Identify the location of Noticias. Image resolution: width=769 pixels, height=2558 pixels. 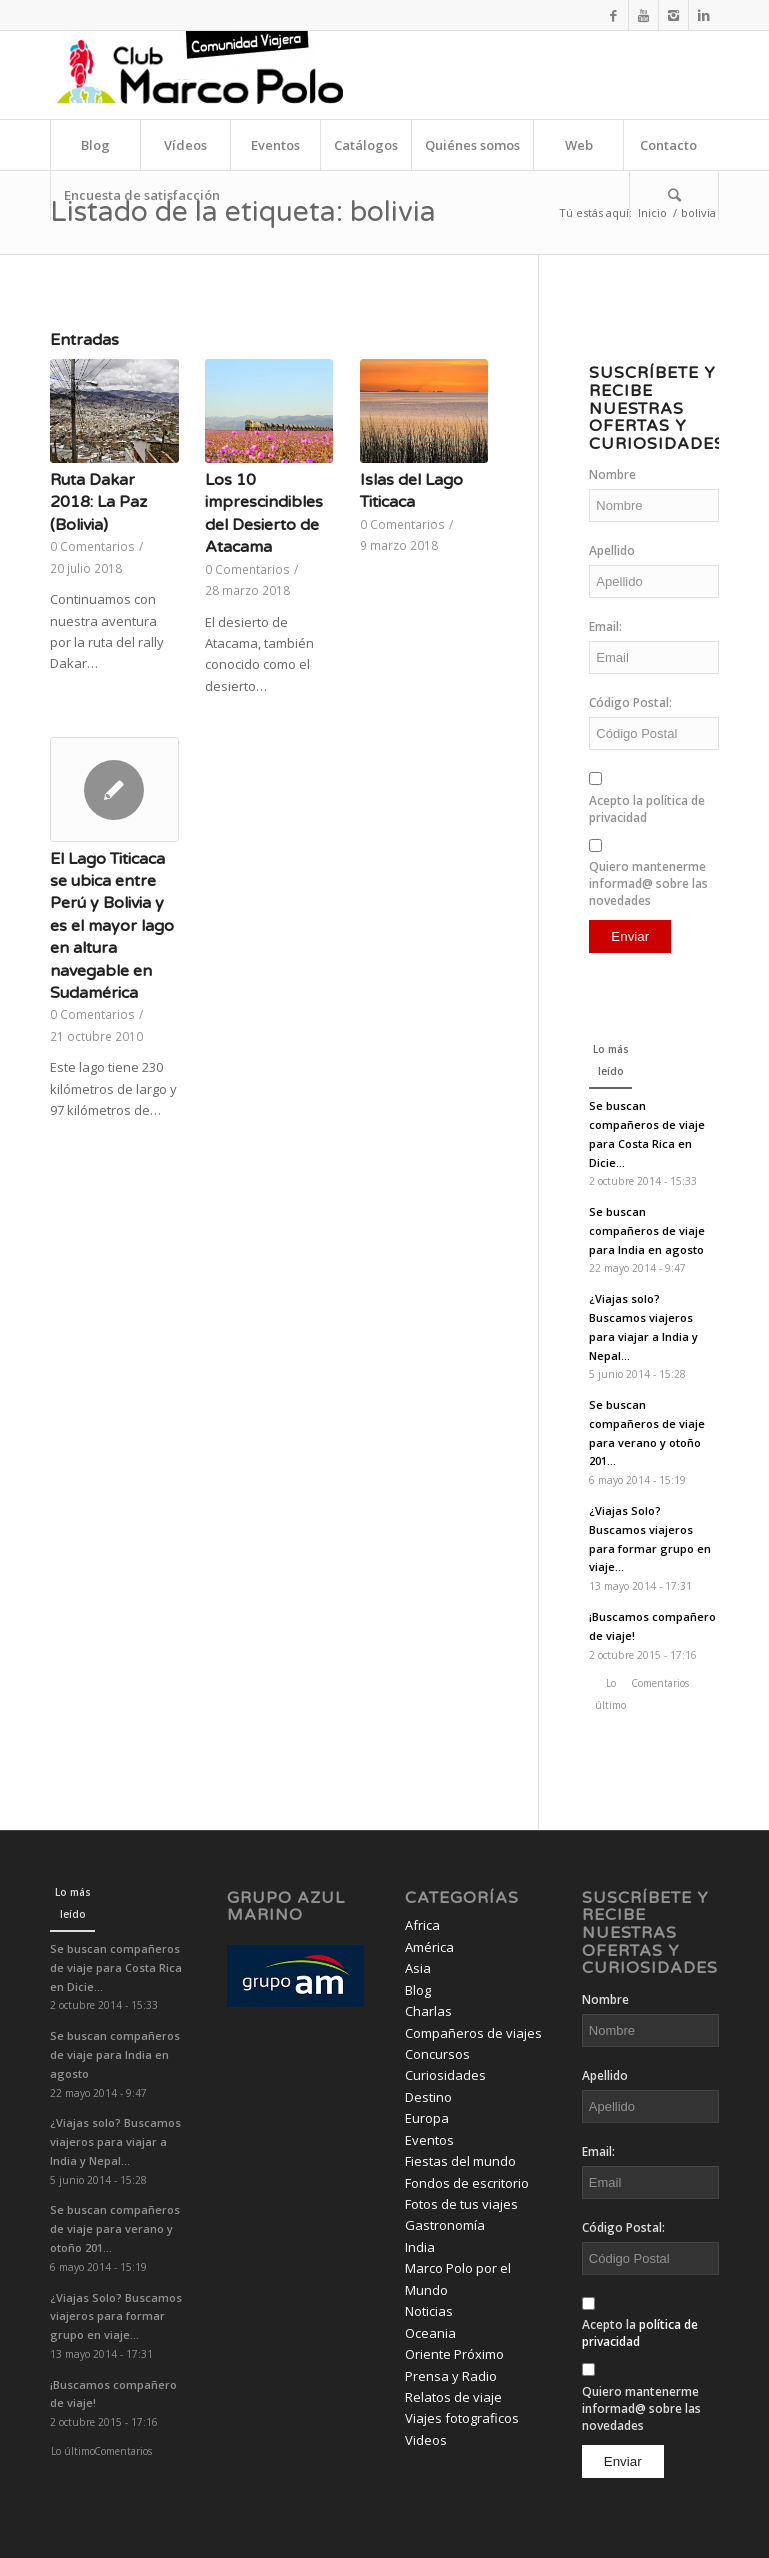
(429, 2311).